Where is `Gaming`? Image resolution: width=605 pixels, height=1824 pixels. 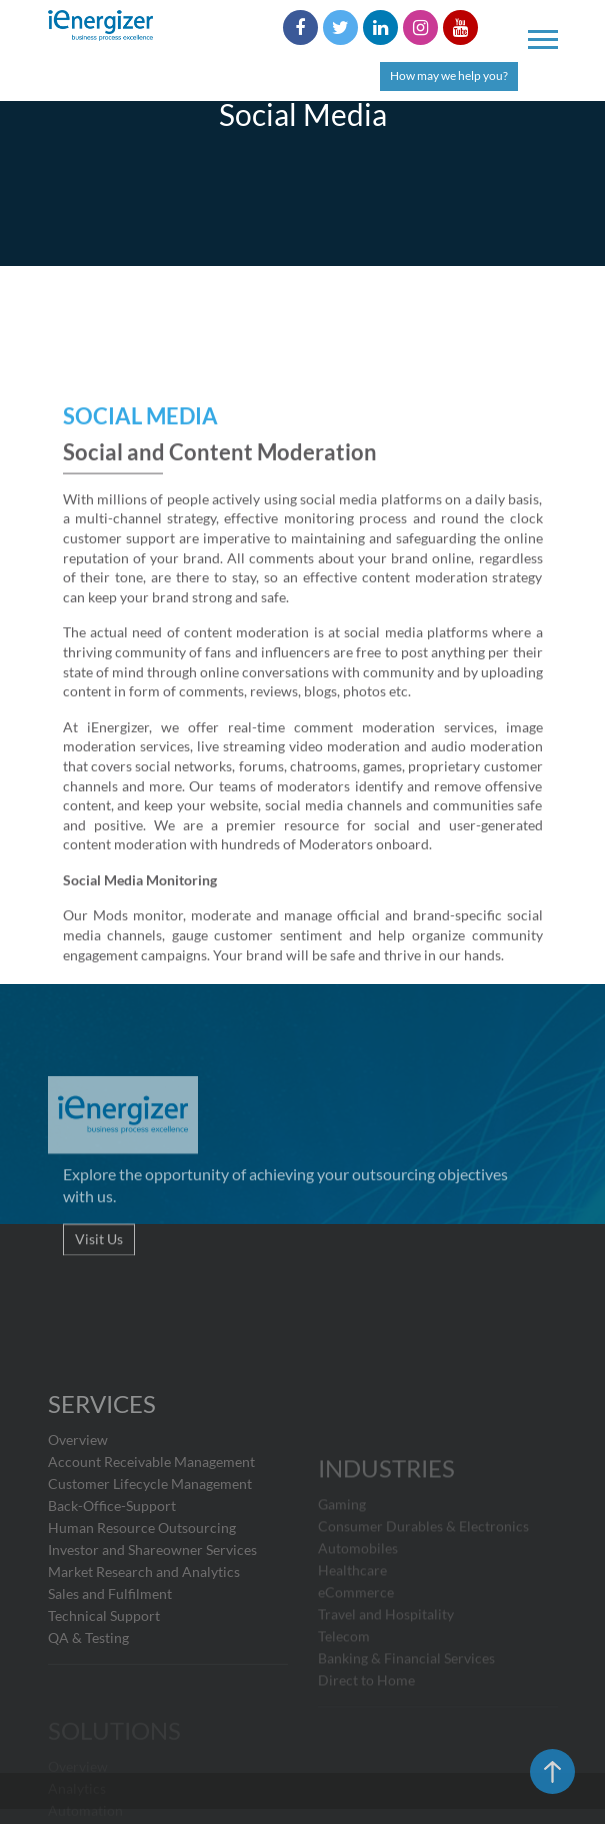 Gaming is located at coordinates (342, 1550).